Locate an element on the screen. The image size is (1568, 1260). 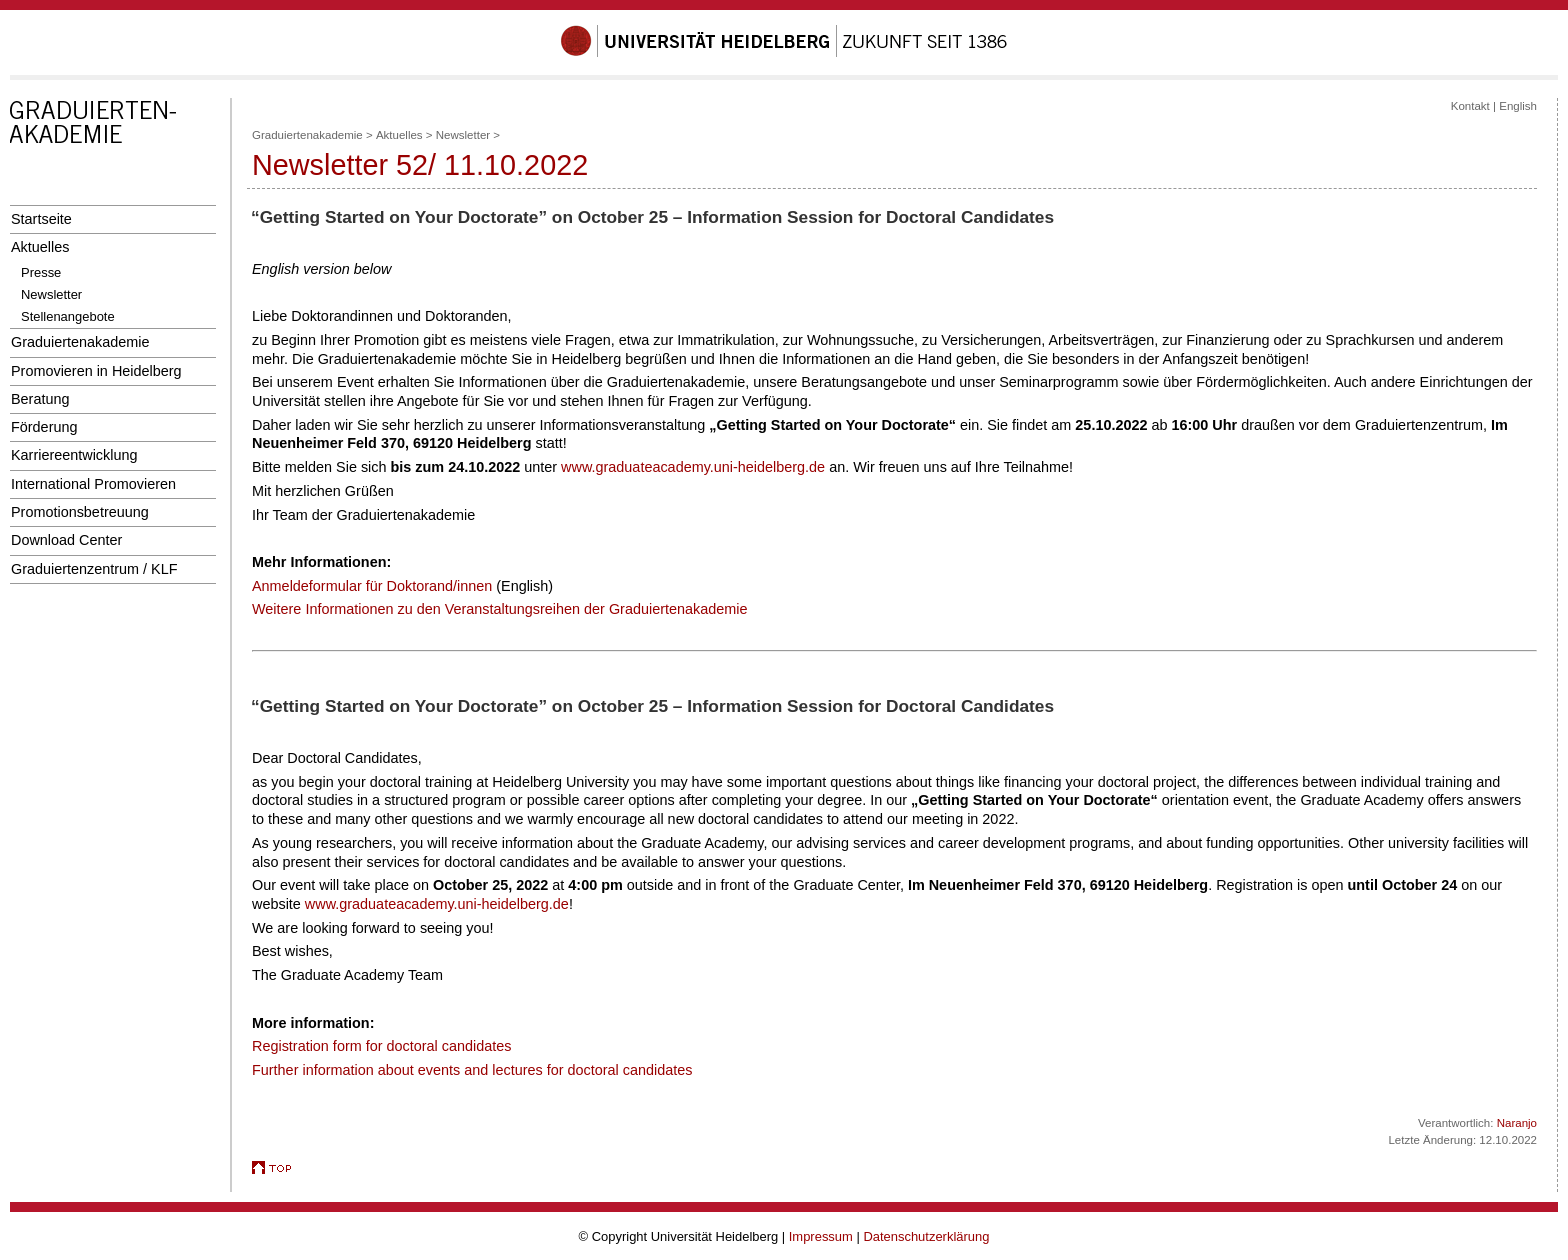
Förderung is located at coordinates (44, 427).